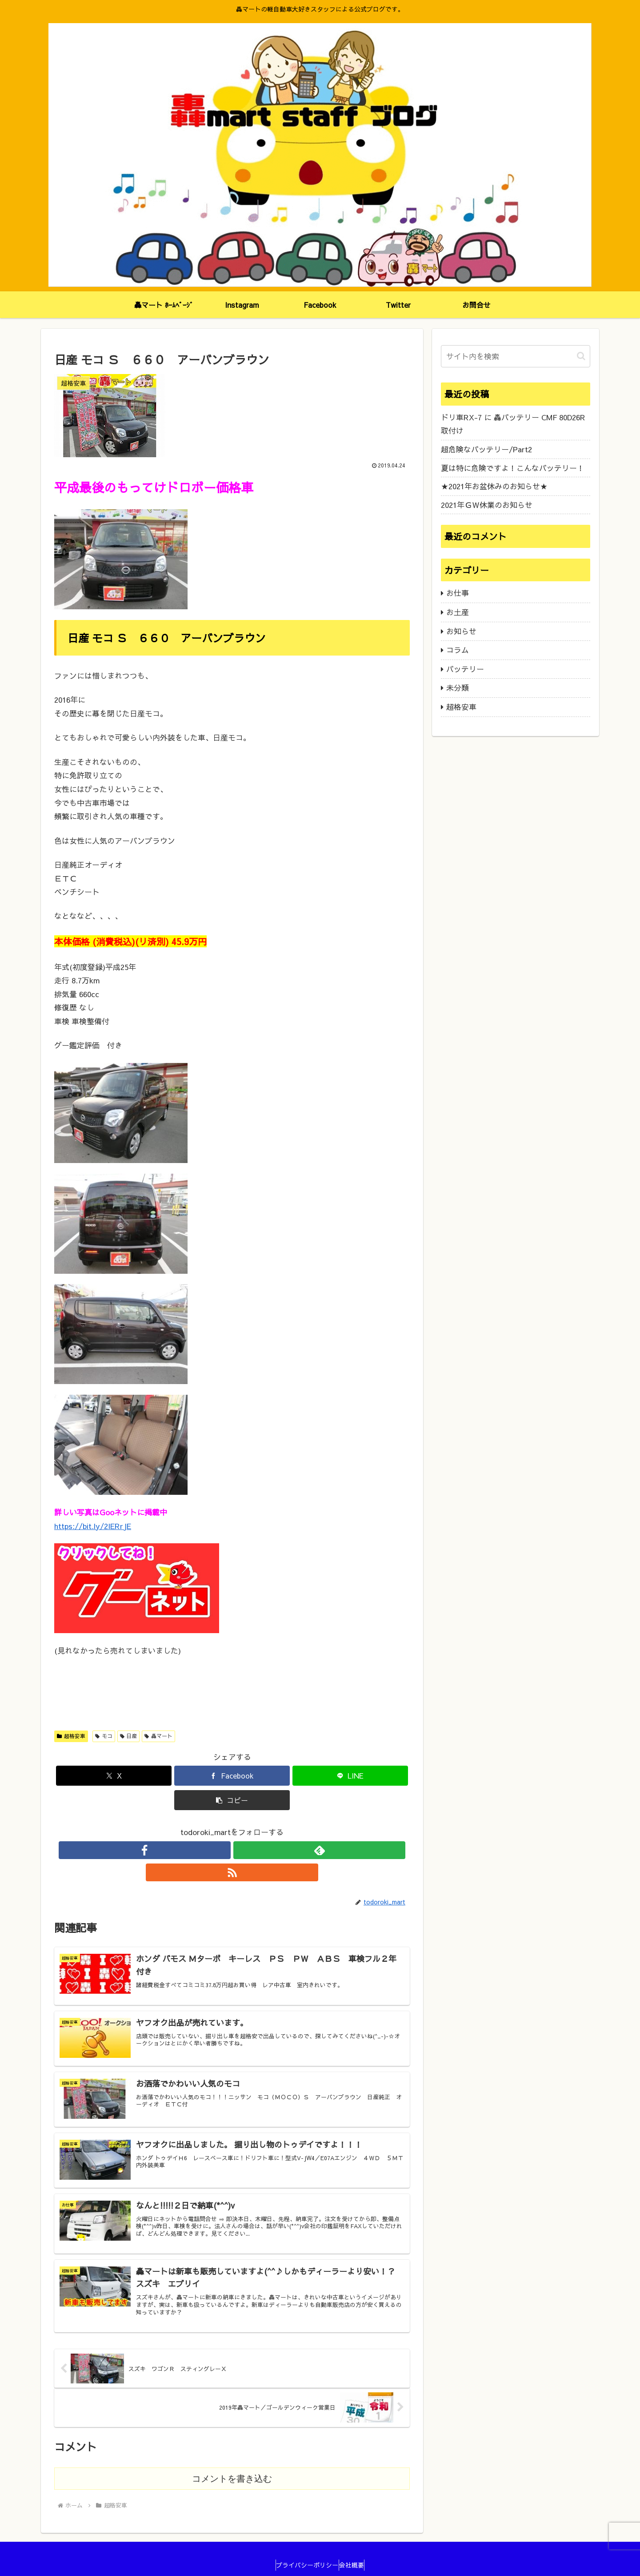  I want to click on [RSSで更新情報を購読], so click(252, 1850).